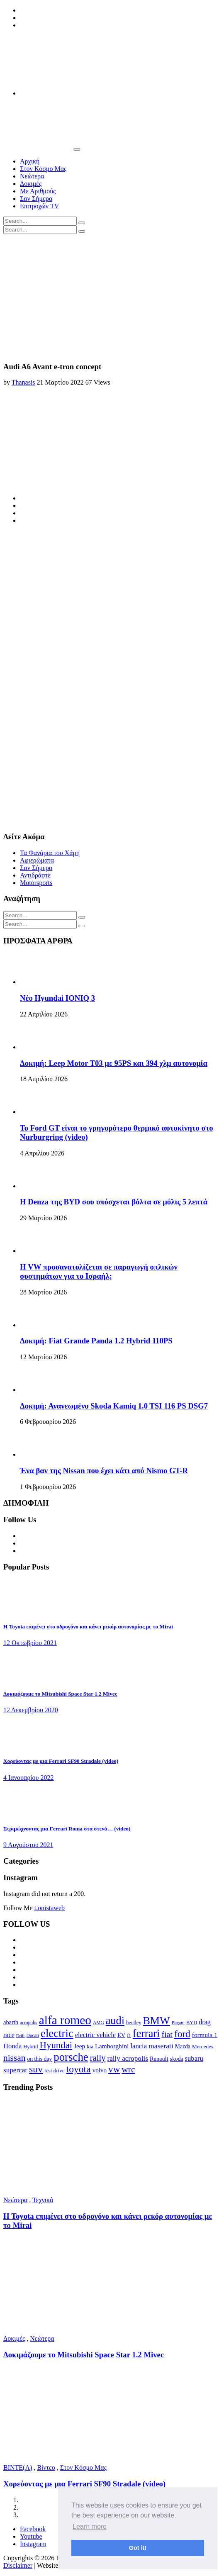 Image resolution: width=224 pixels, height=2576 pixels. What do you see at coordinates (137, 2547) in the screenshot?
I see `Got it! [button]` at bounding box center [137, 2547].